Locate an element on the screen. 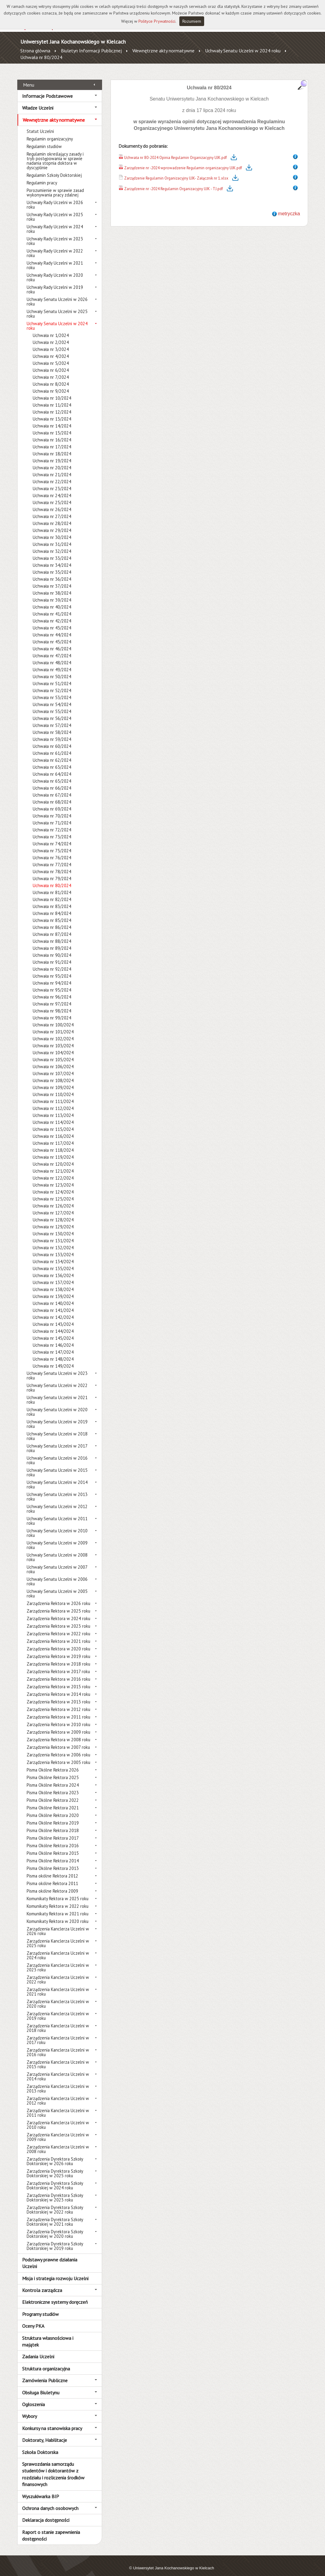 The image size is (325, 2576). Uchwała nr 103/2024 is located at coordinates (53, 1039).